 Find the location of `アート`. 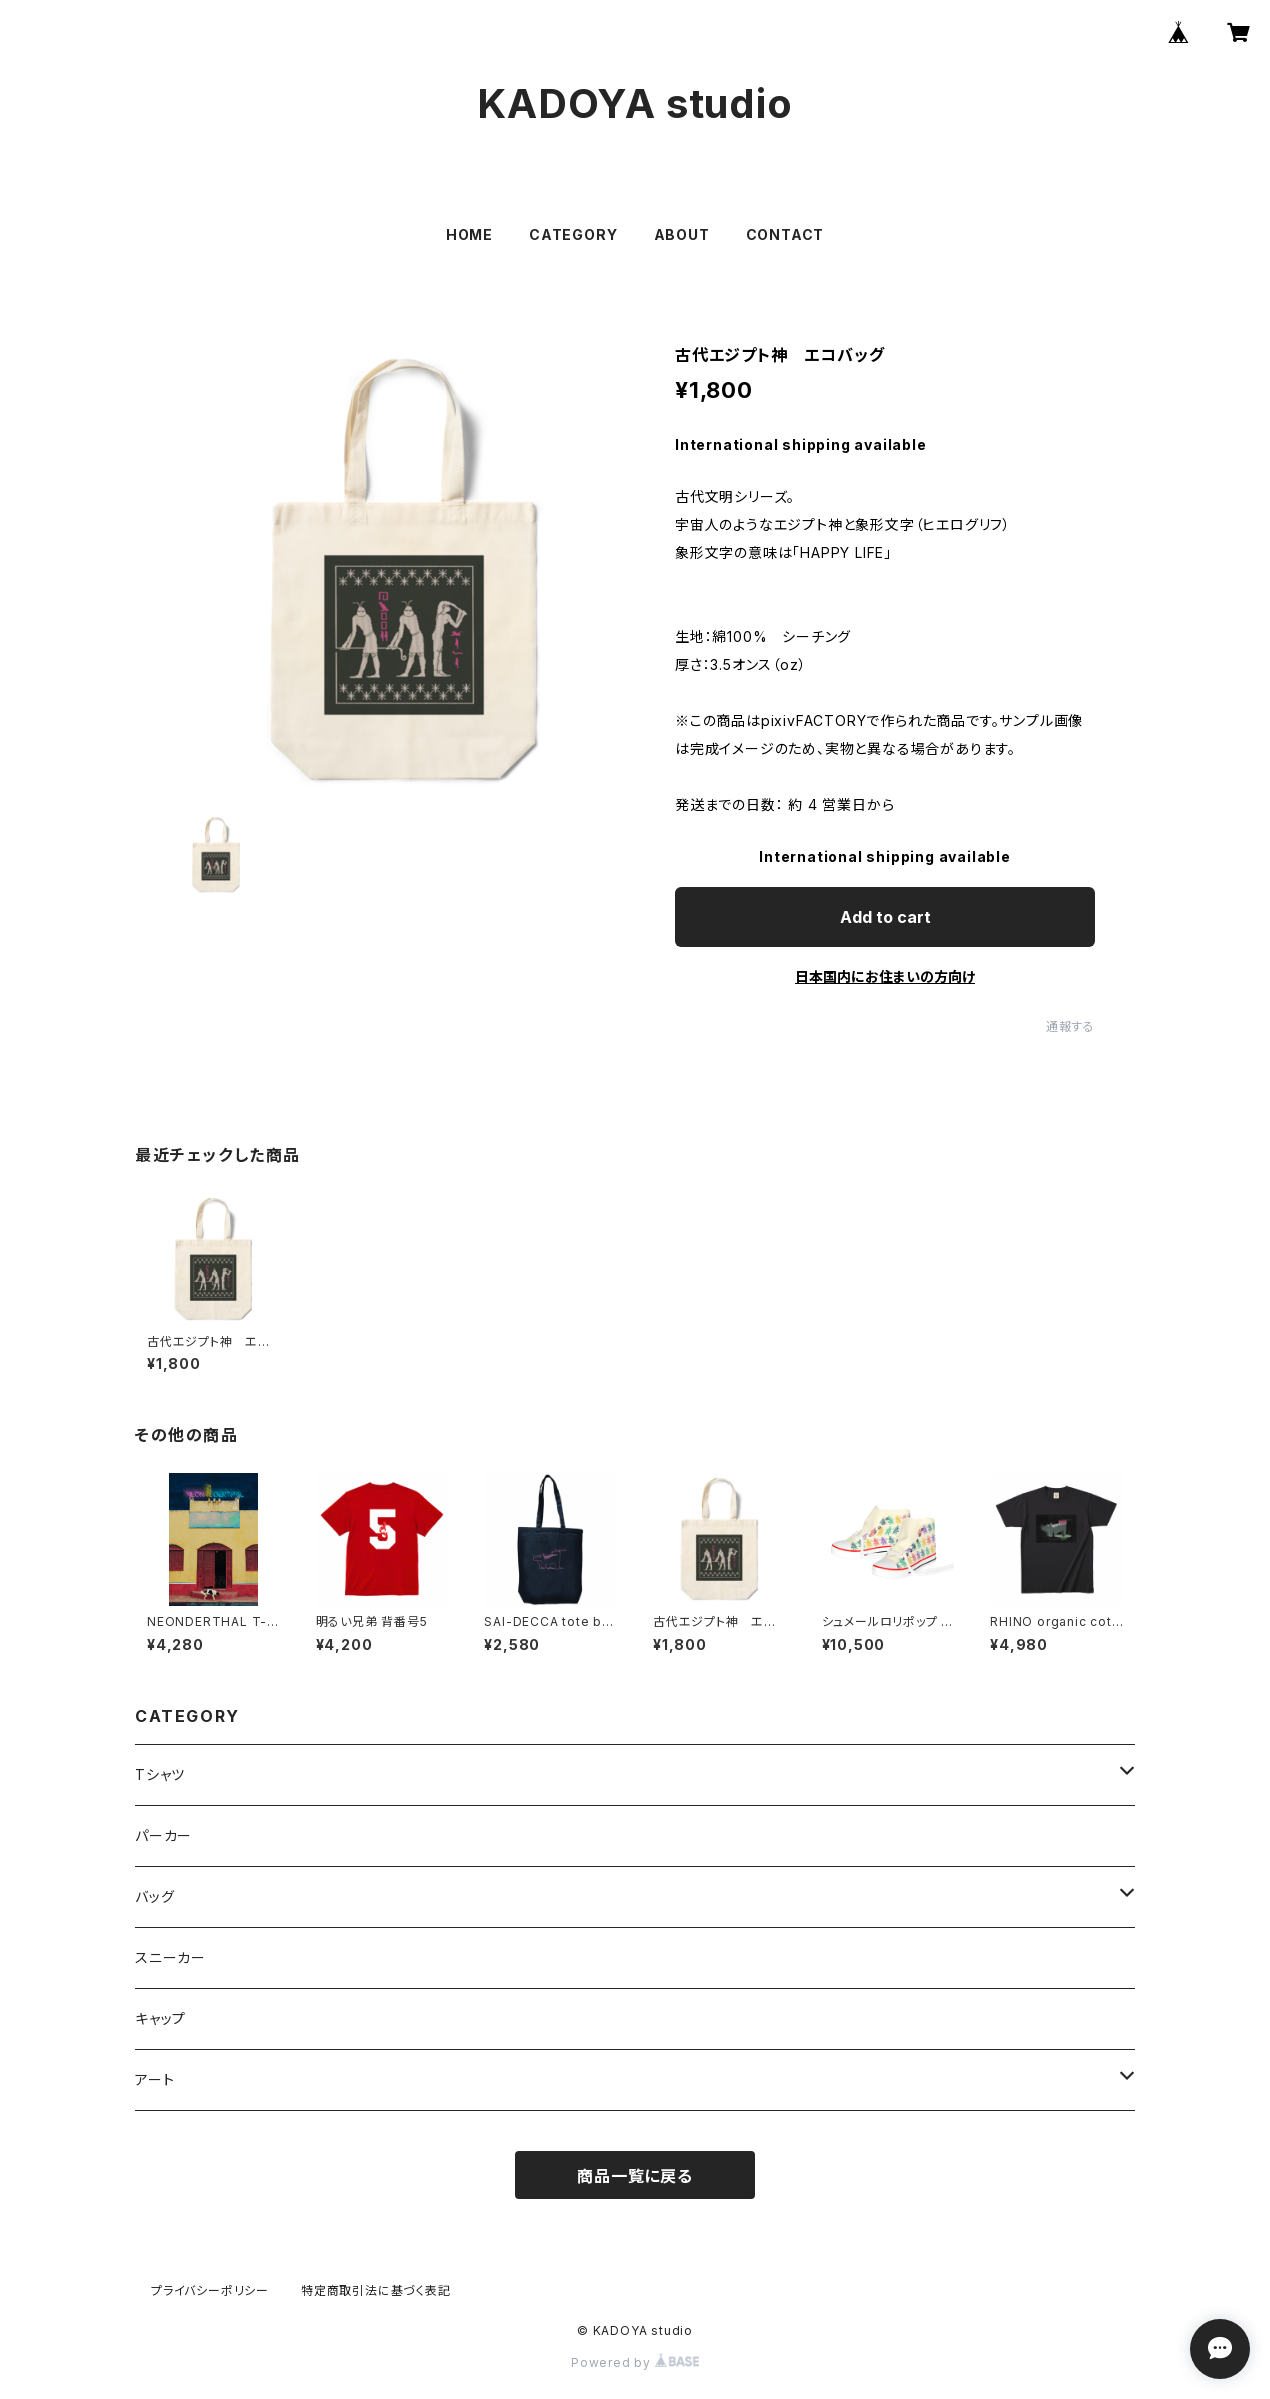

アート is located at coordinates (154, 2079).